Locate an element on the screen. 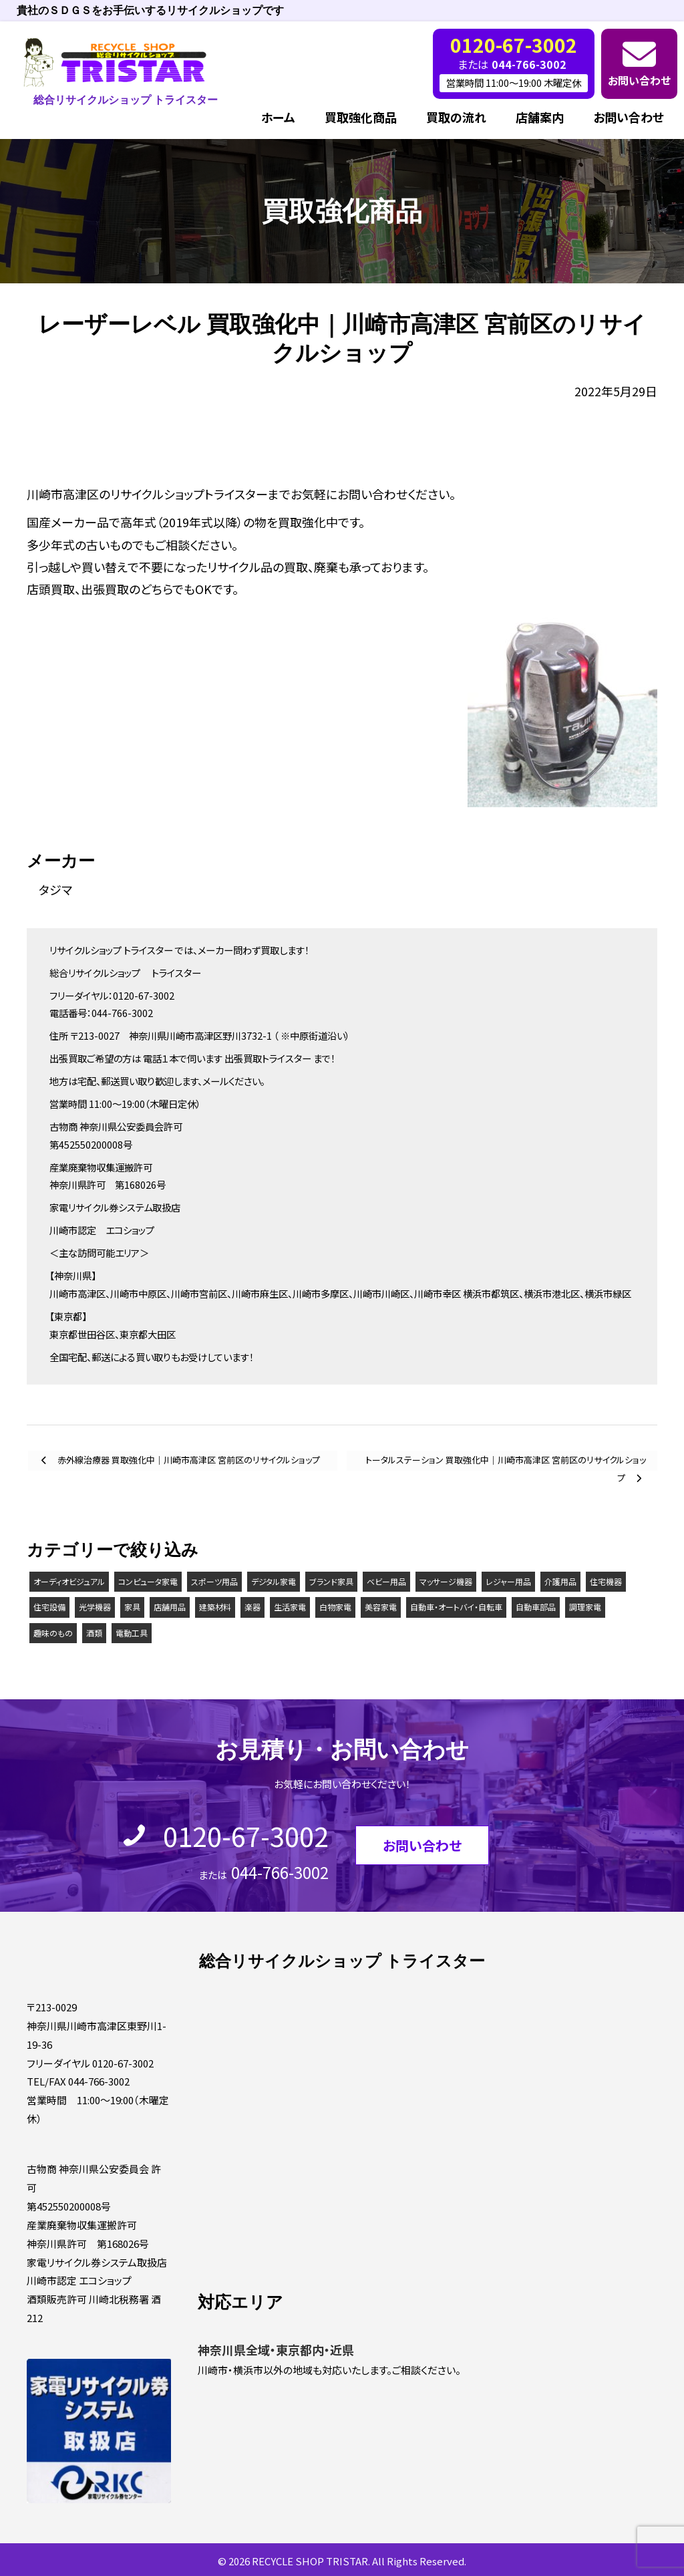  住宅設備 is located at coordinates (49, 1606).